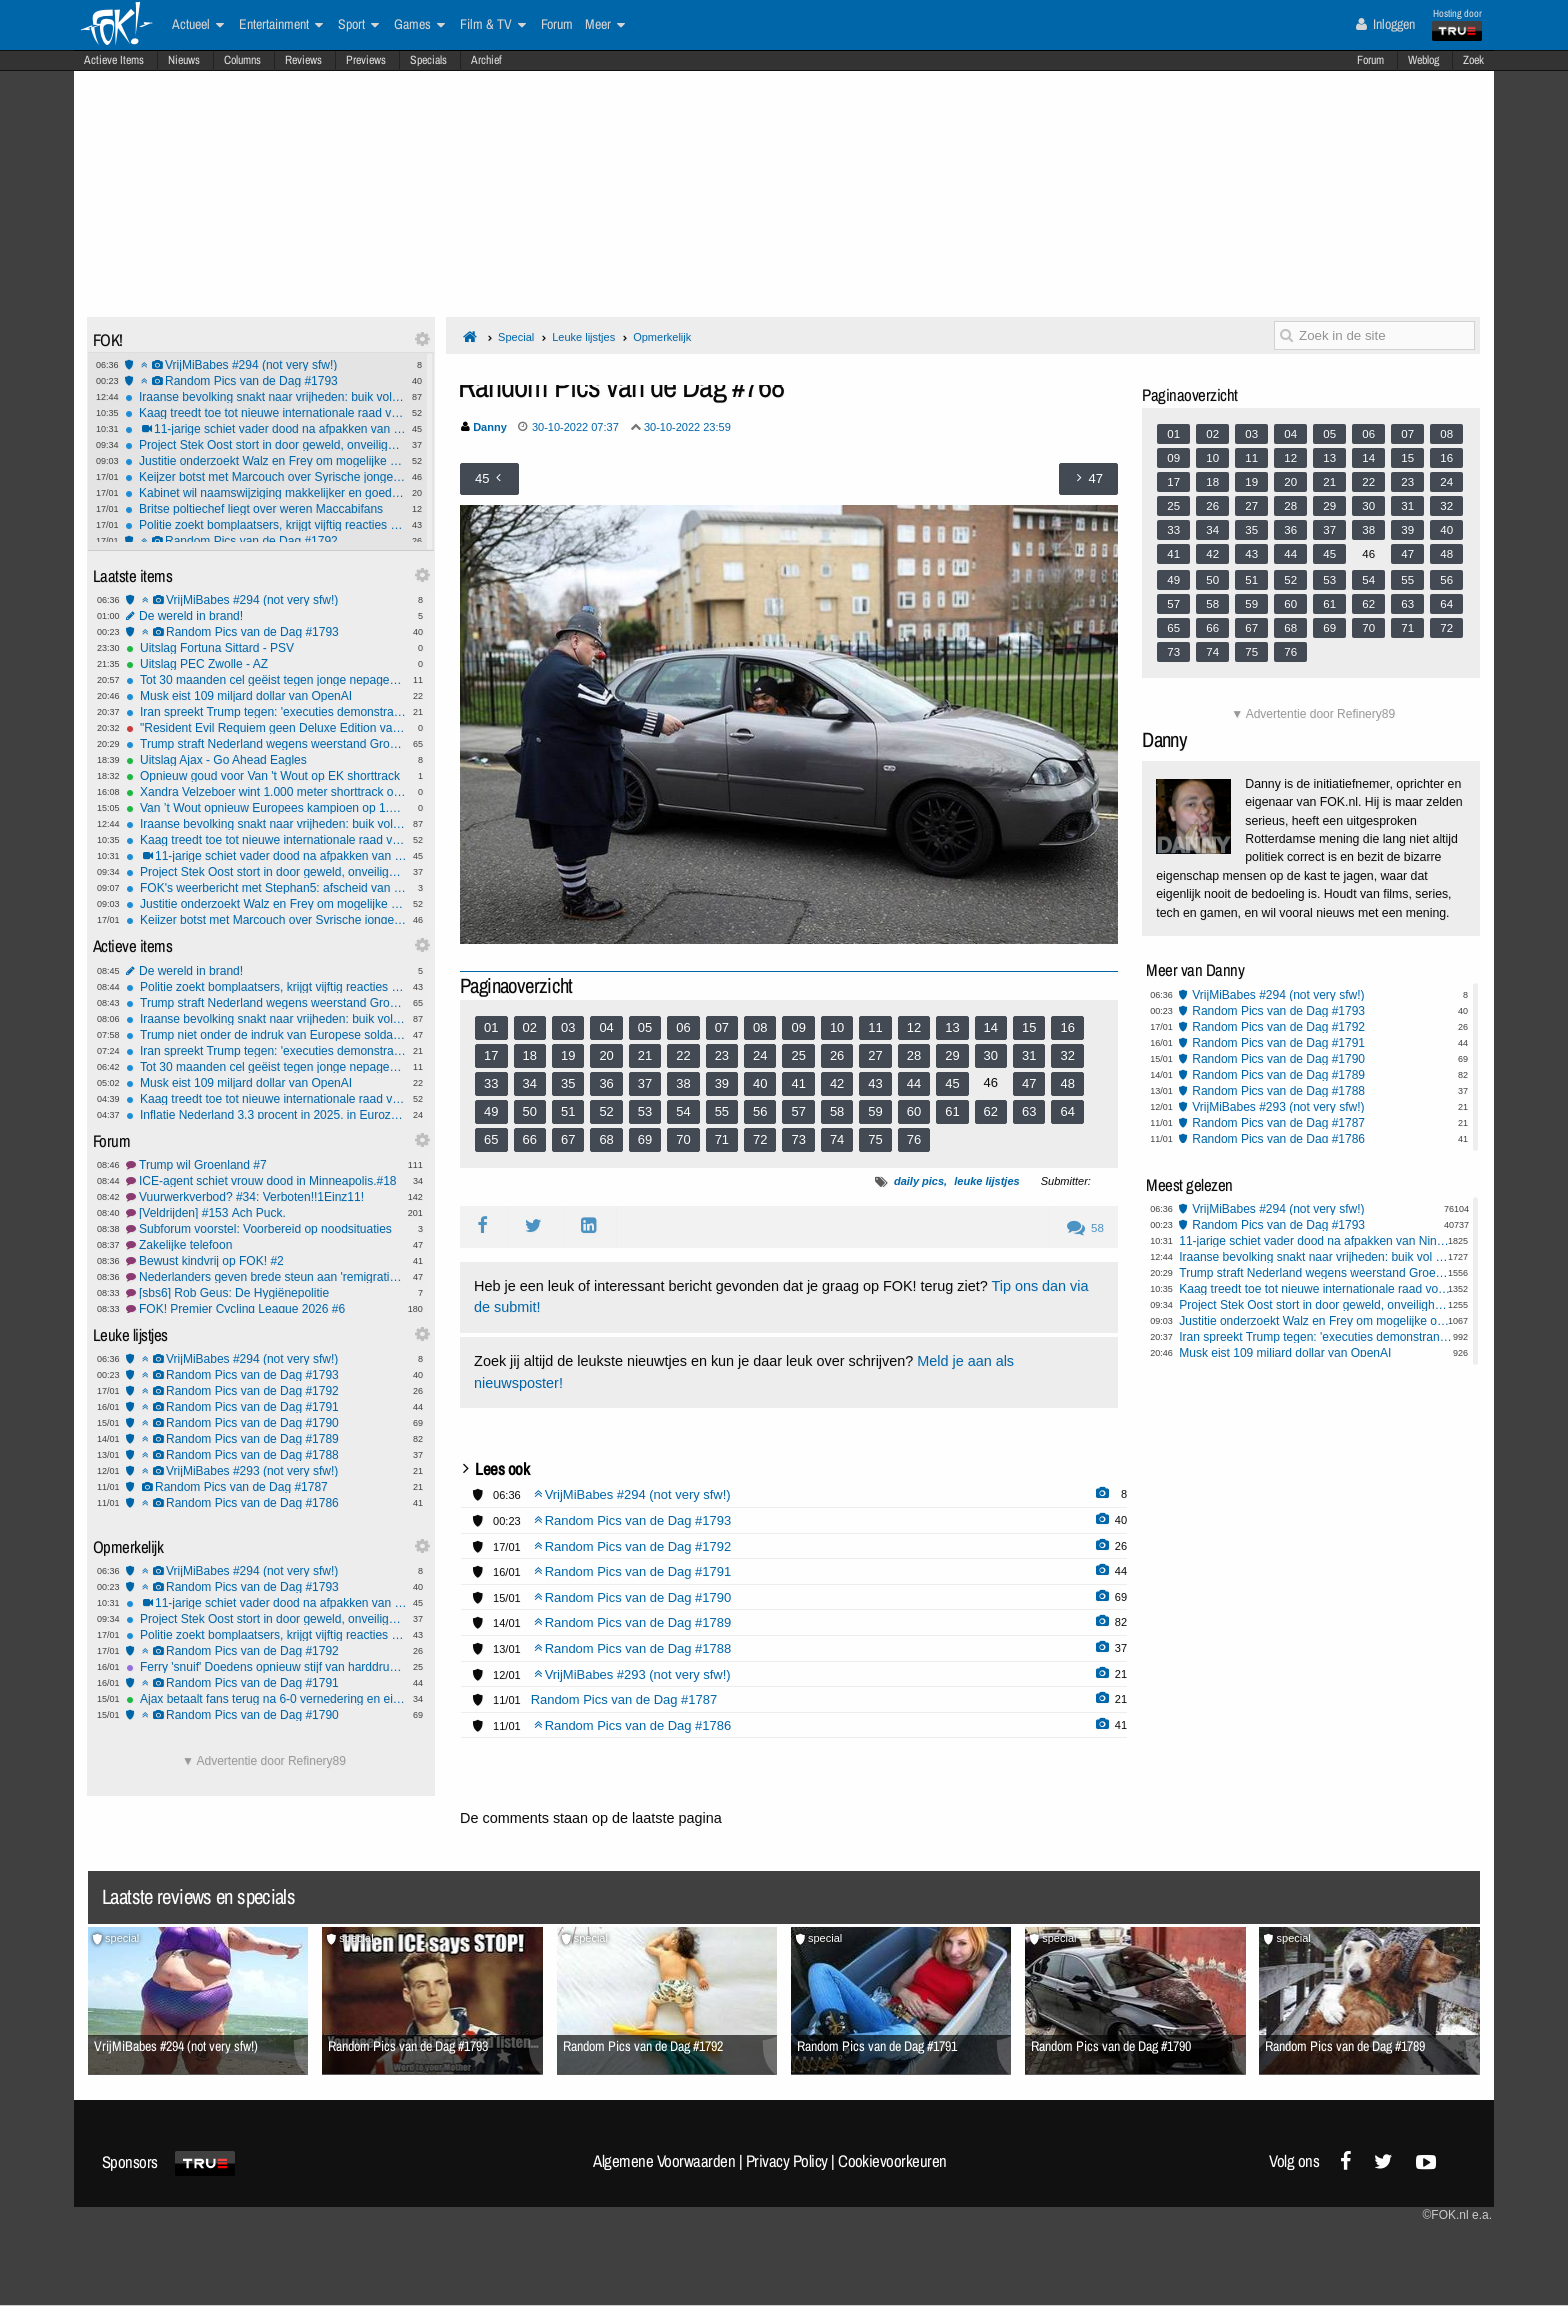 Image resolution: width=1568 pixels, height=2316 pixels. I want to click on 23, so click(722, 1055).